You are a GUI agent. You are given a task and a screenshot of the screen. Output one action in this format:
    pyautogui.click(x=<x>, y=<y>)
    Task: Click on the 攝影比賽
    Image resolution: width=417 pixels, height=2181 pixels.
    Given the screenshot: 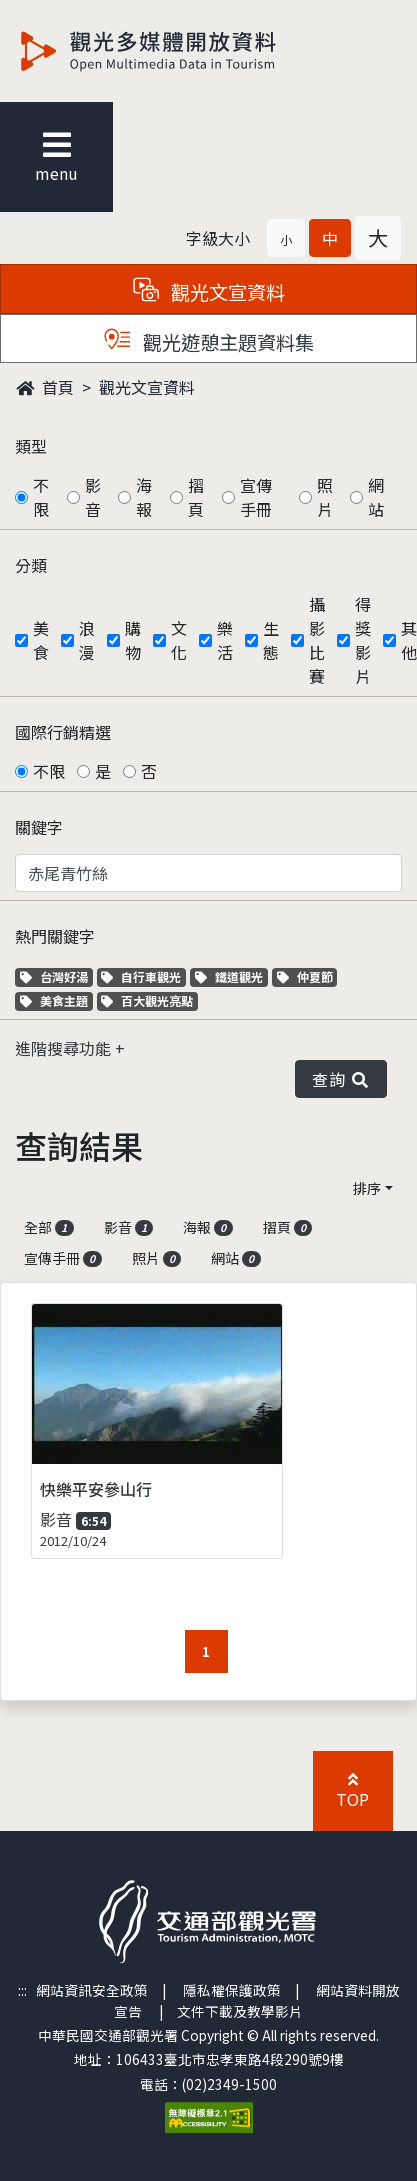 What is the action you would take?
    pyautogui.click(x=317, y=640)
    